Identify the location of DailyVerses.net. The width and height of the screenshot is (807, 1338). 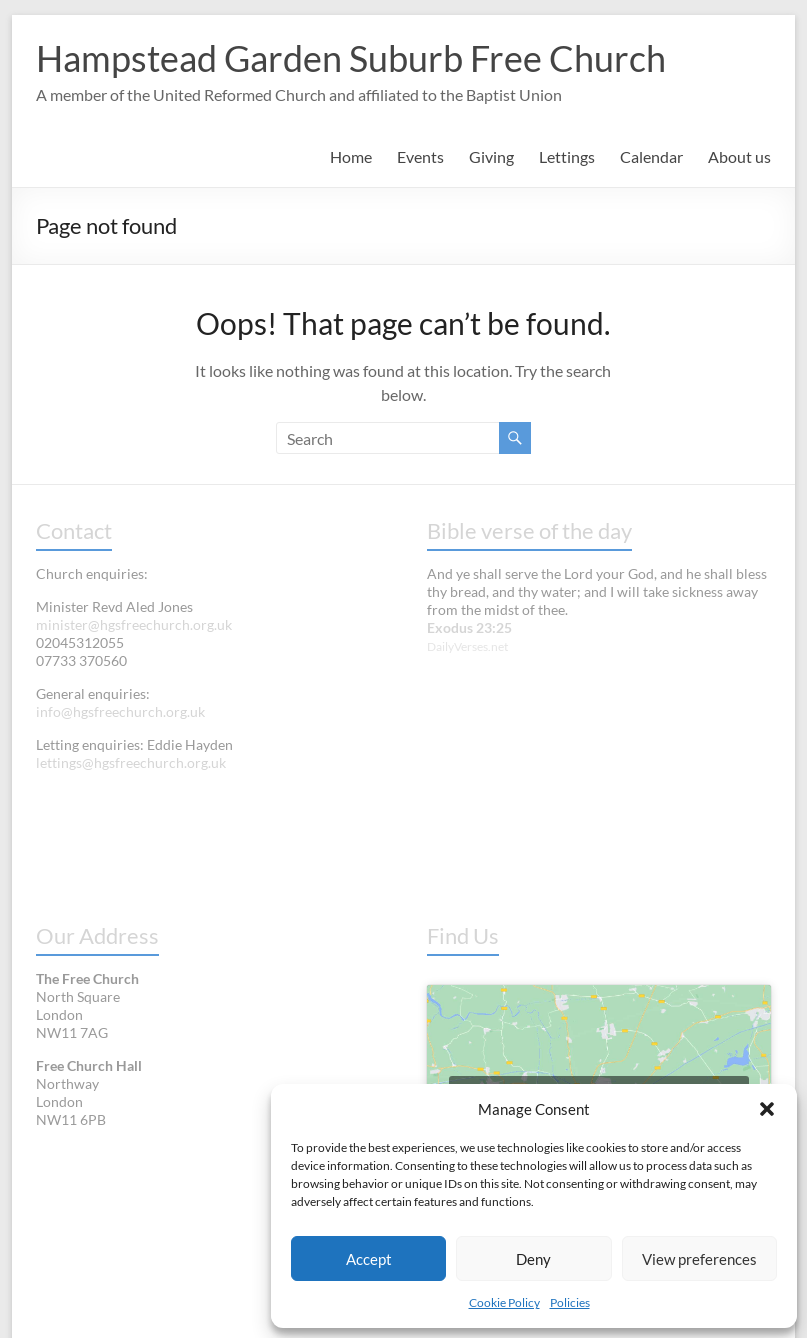
(467, 646).